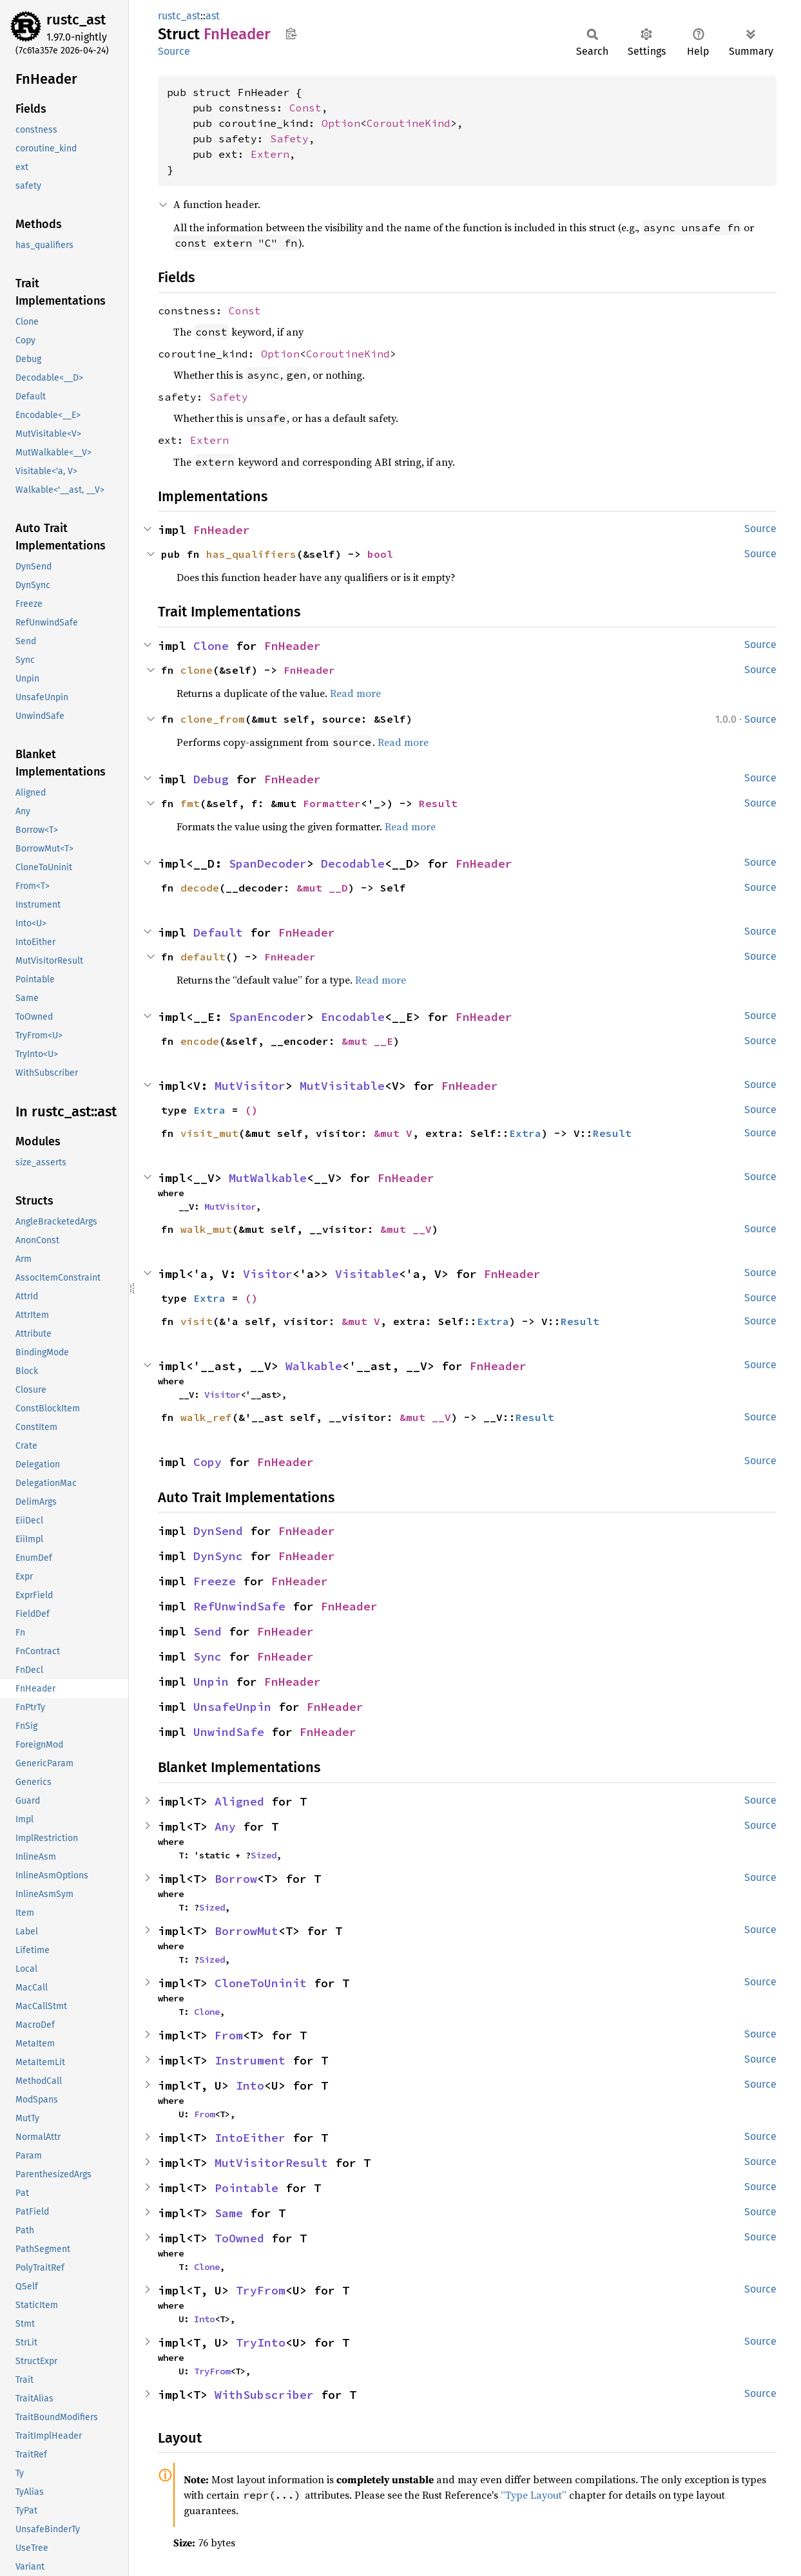 The image size is (801, 2576). What do you see at coordinates (533, 2495) in the screenshot?
I see `“Type Layout”` at bounding box center [533, 2495].